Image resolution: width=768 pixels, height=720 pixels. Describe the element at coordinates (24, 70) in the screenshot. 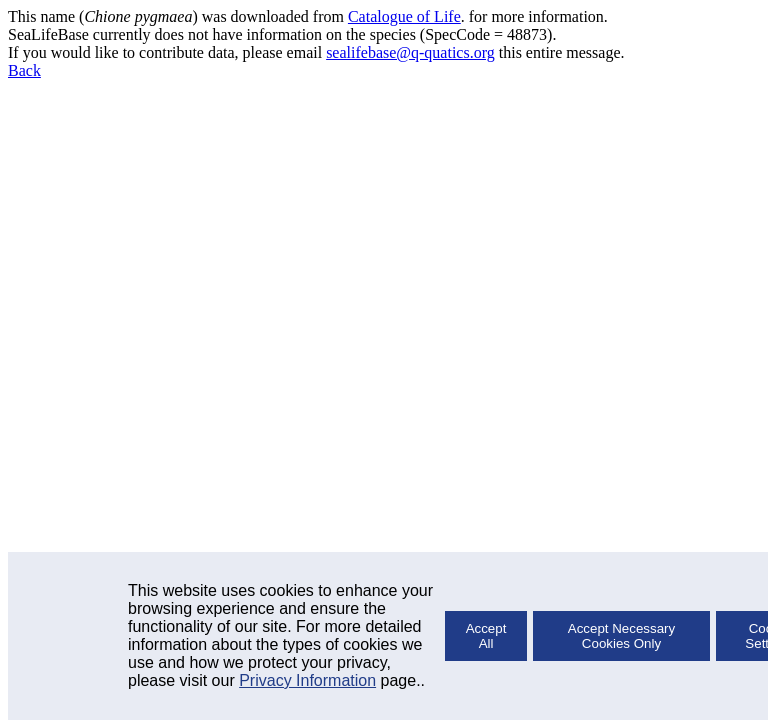

I see `Back` at that location.